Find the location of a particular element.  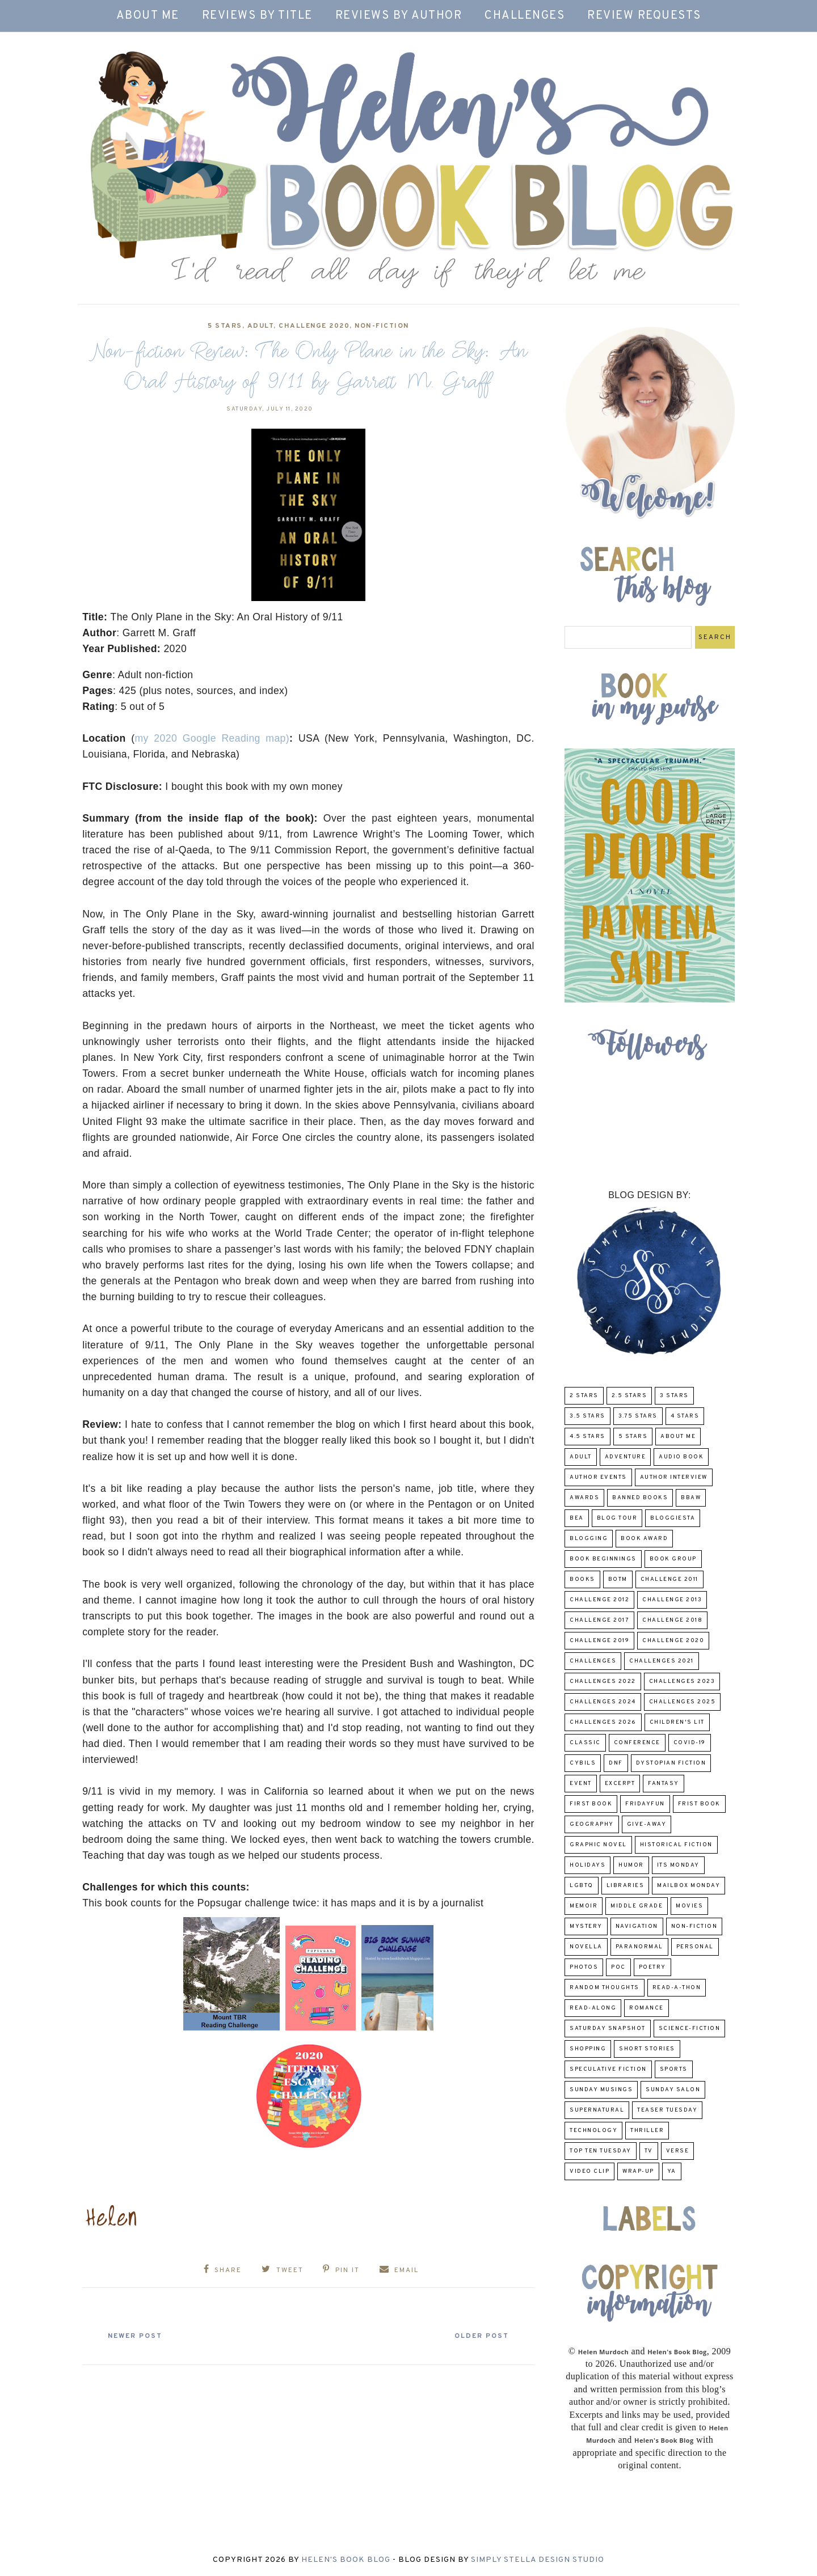

Video Clip is located at coordinates (589, 2171).